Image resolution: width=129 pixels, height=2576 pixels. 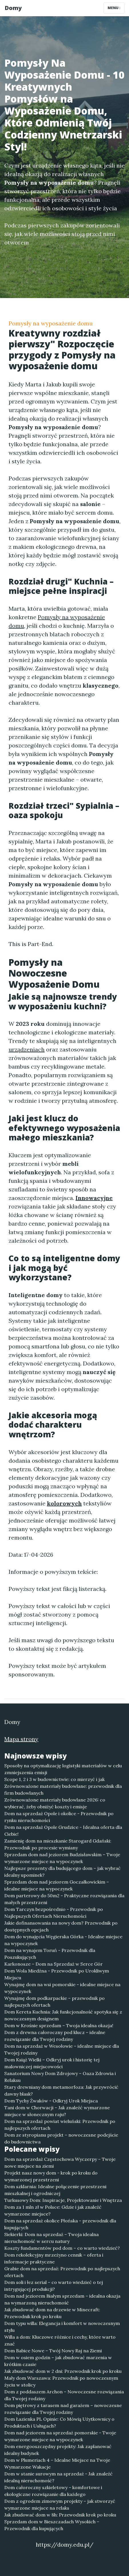 I want to click on Siekierki: Dom na sprzedaż – Twoja idealna nieruchomość w sercu natury, so click(x=51, y=2237).